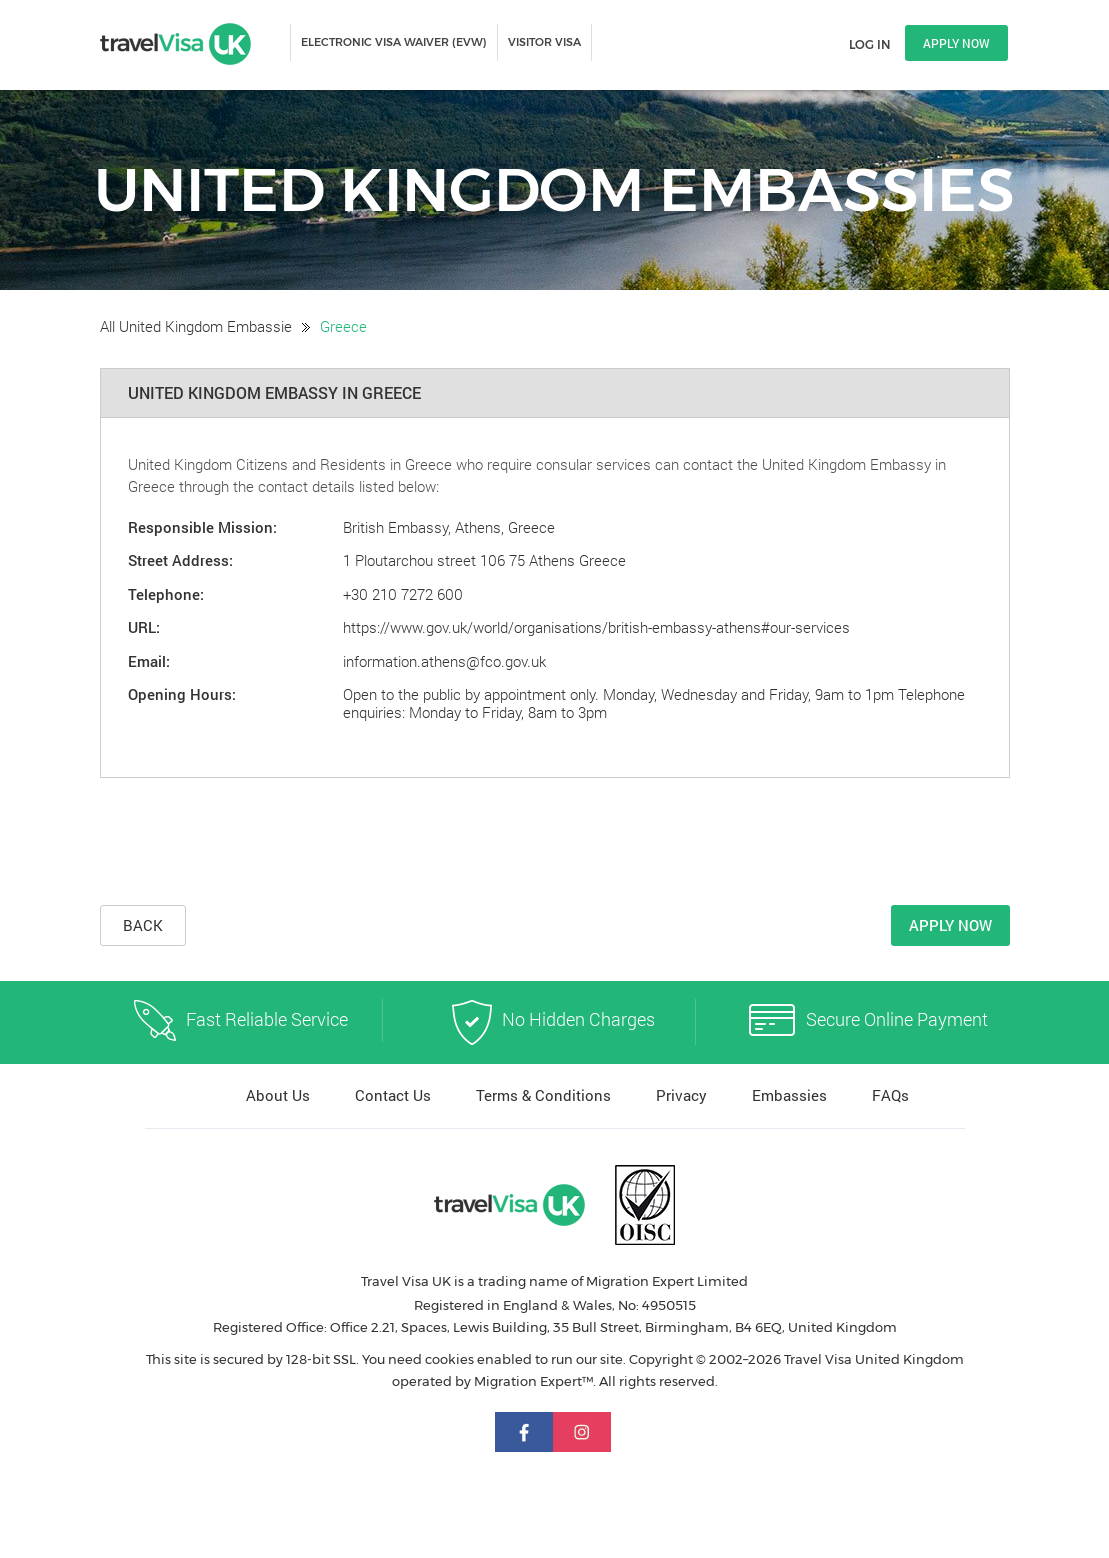 This screenshot has width=1109, height=1558. What do you see at coordinates (789, 1095) in the screenshot?
I see `Embassies` at bounding box center [789, 1095].